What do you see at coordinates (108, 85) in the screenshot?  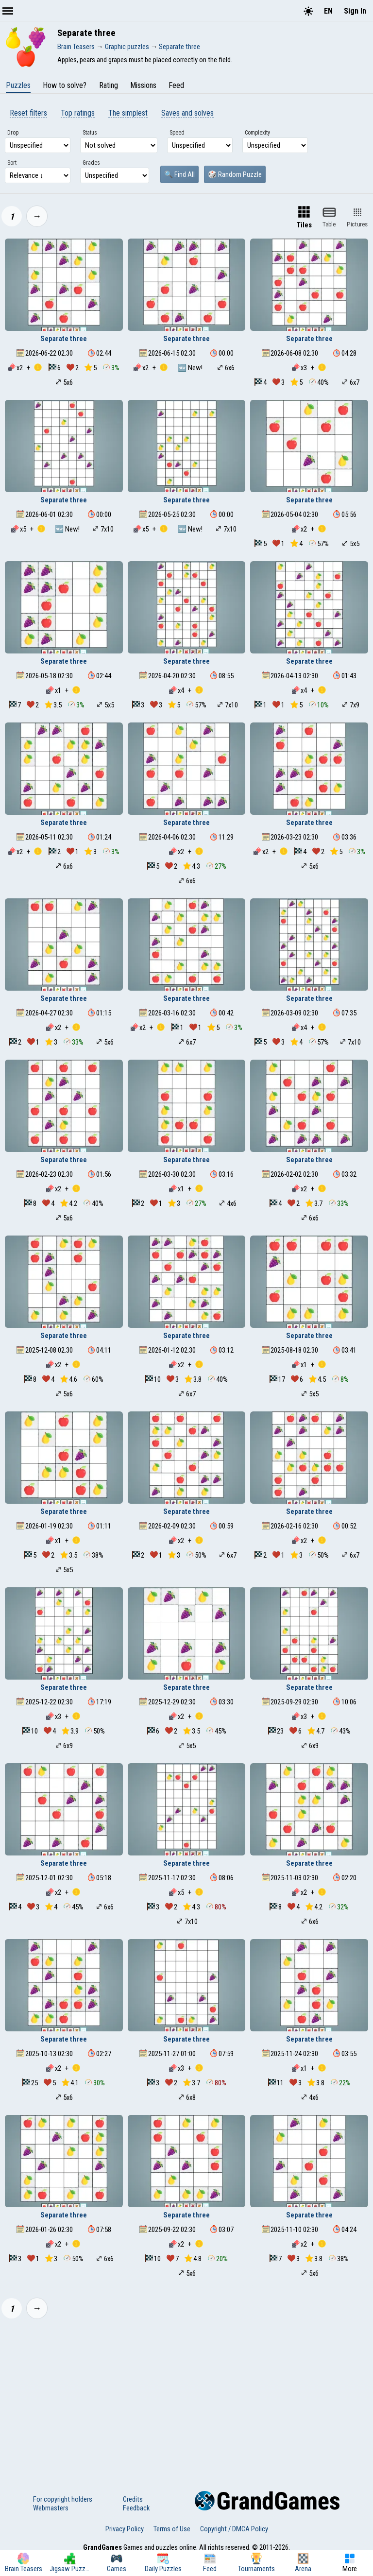 I see `Rating` at bounding box center [108, 85].